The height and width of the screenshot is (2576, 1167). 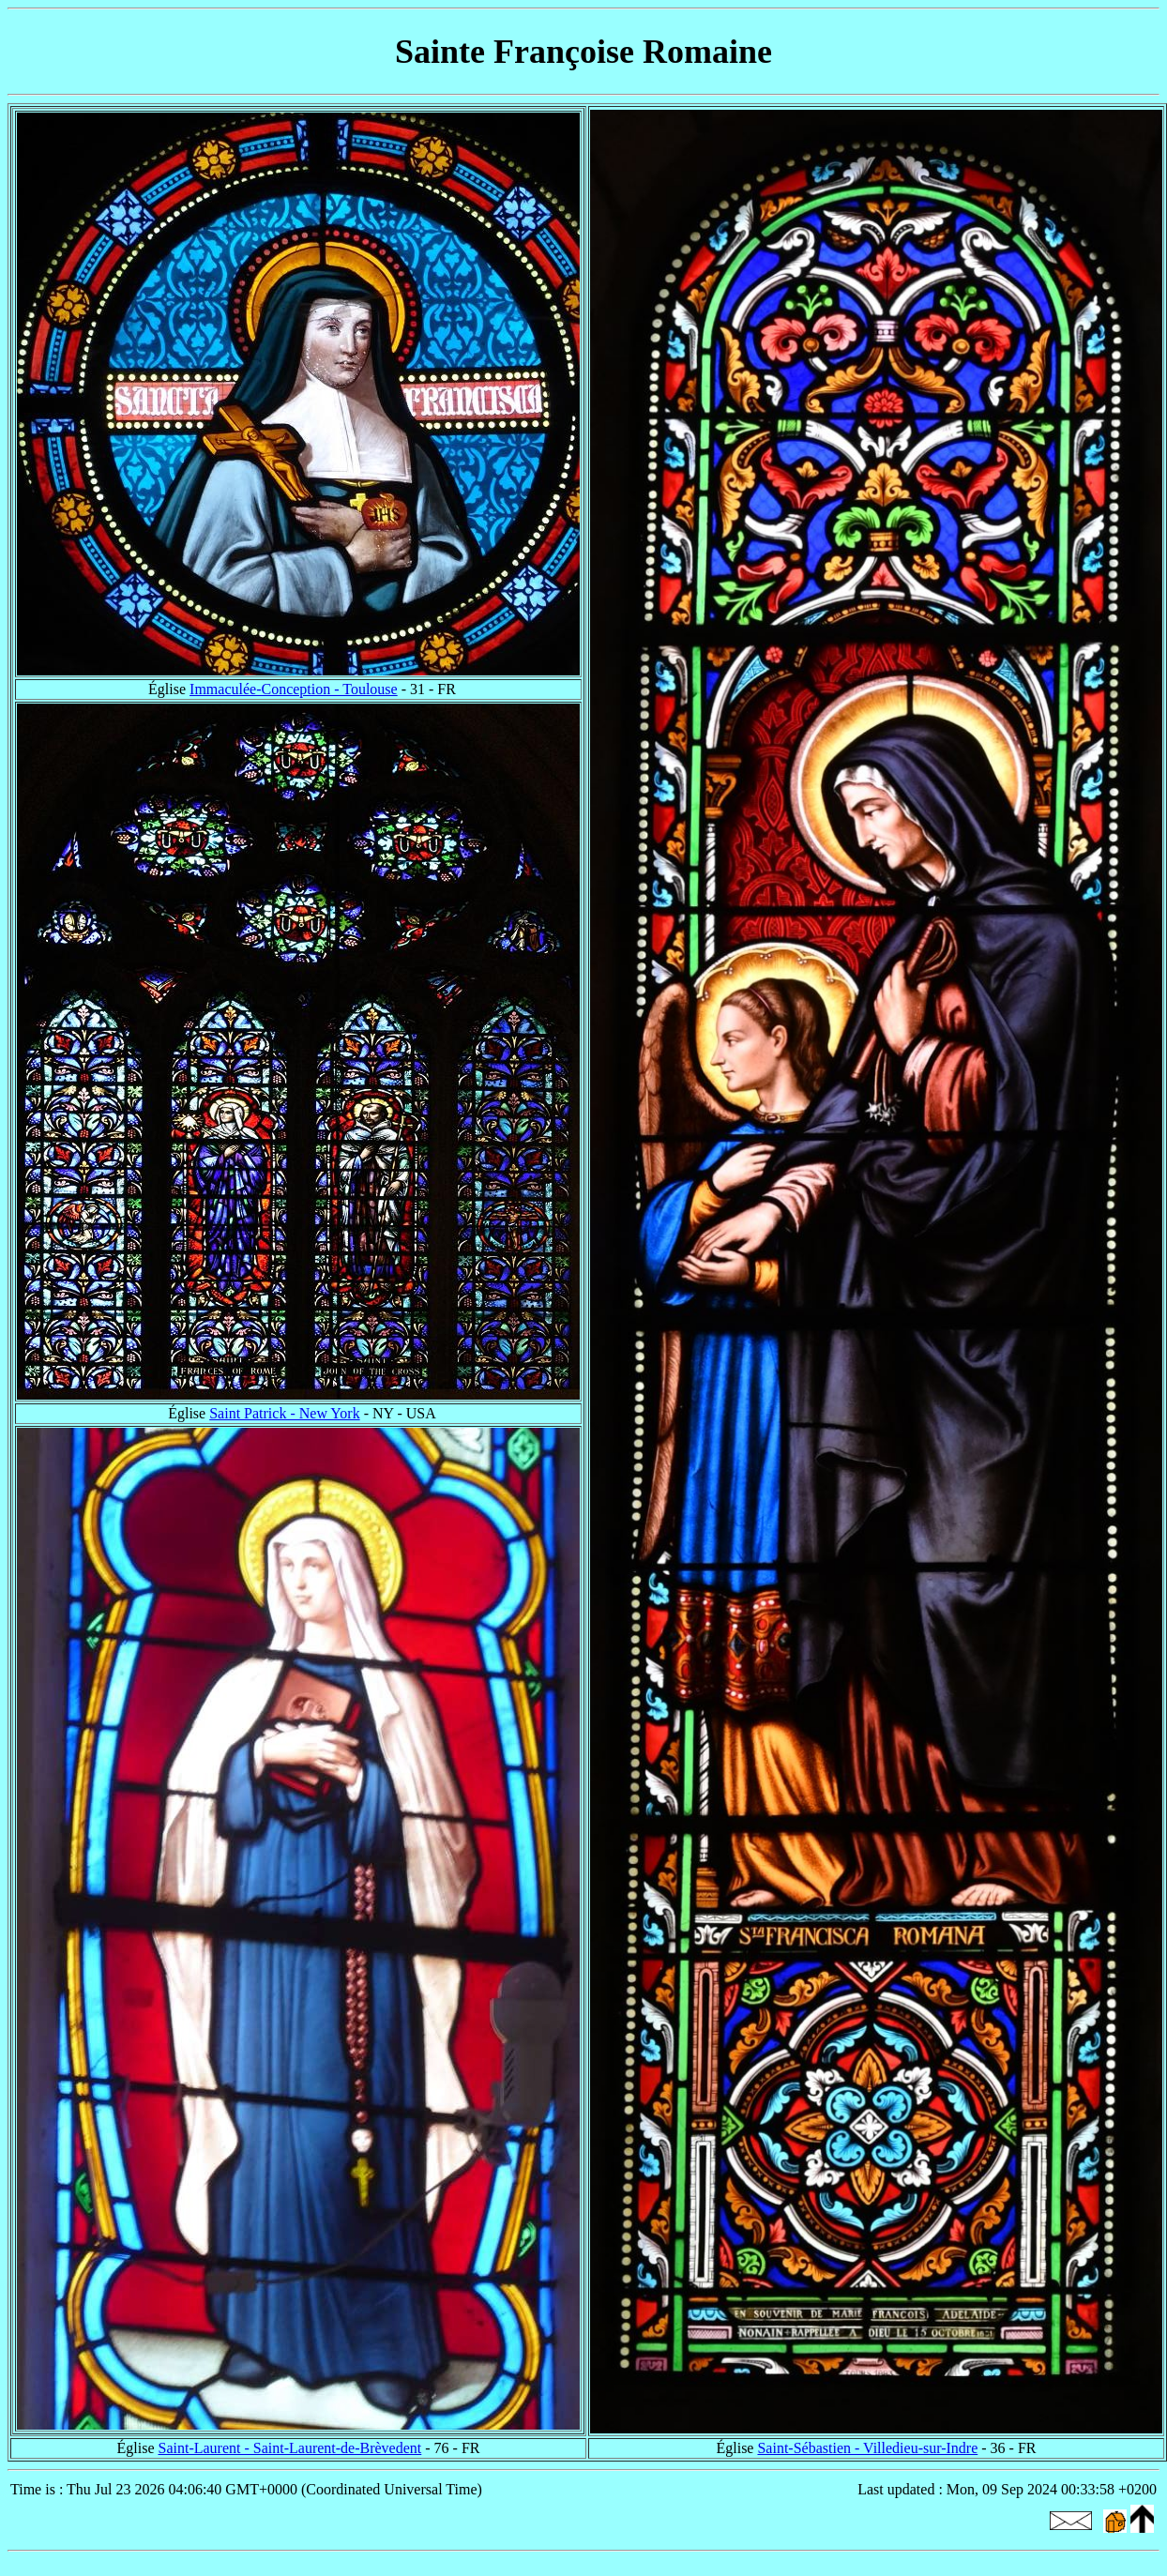 What do you see at coordinates (284, 1413) in the screenshot?
I see `Saint Patrick - New York` at bounding box center [284, 1413].